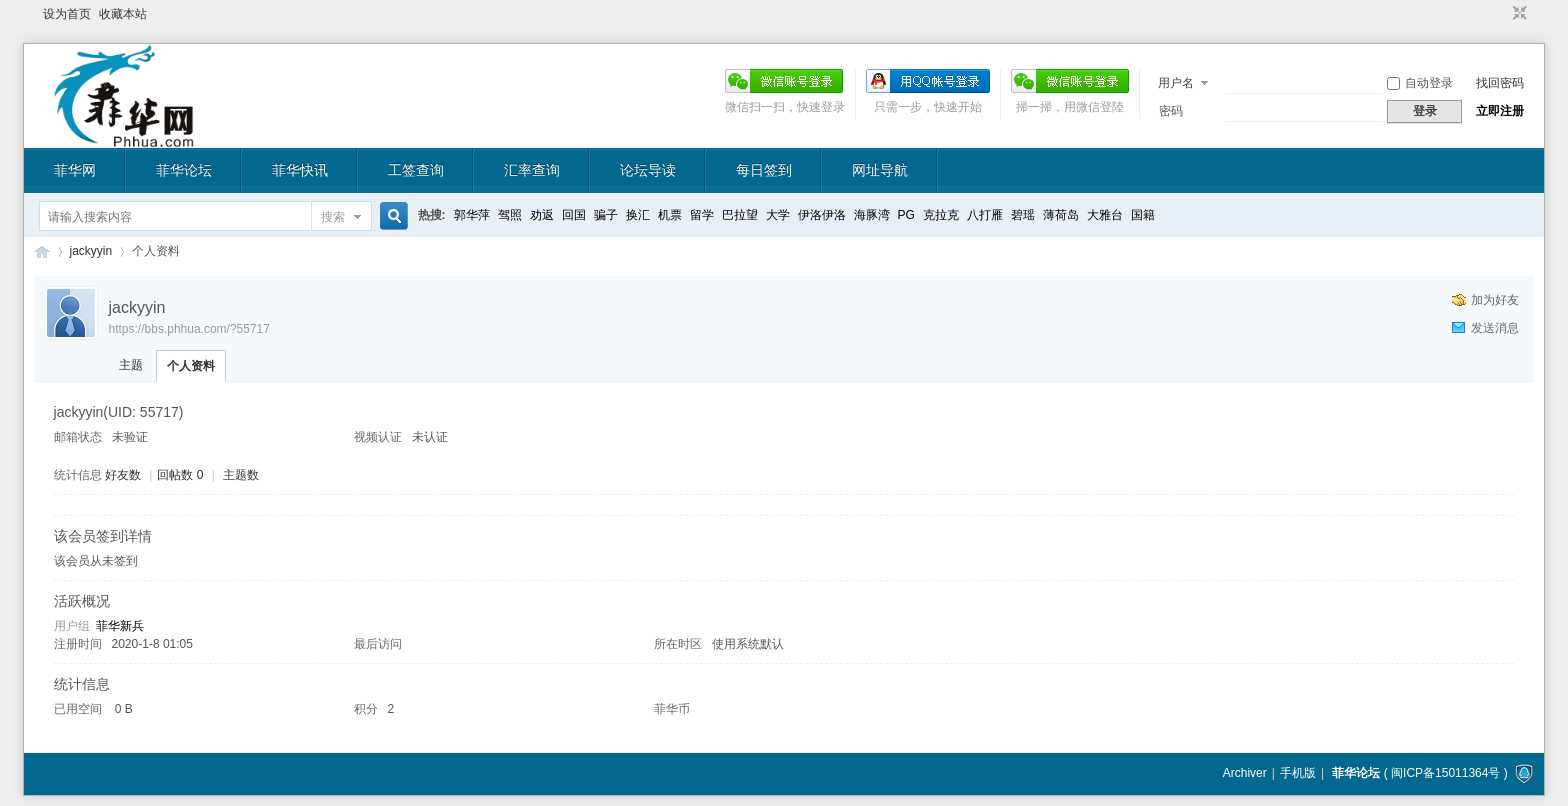 The width and height of the screenshot is (1568, 806). What do you see at coordinates (1495, 300) in the screenshot?
I see `加为好友` at bounding box center [1495, 300].